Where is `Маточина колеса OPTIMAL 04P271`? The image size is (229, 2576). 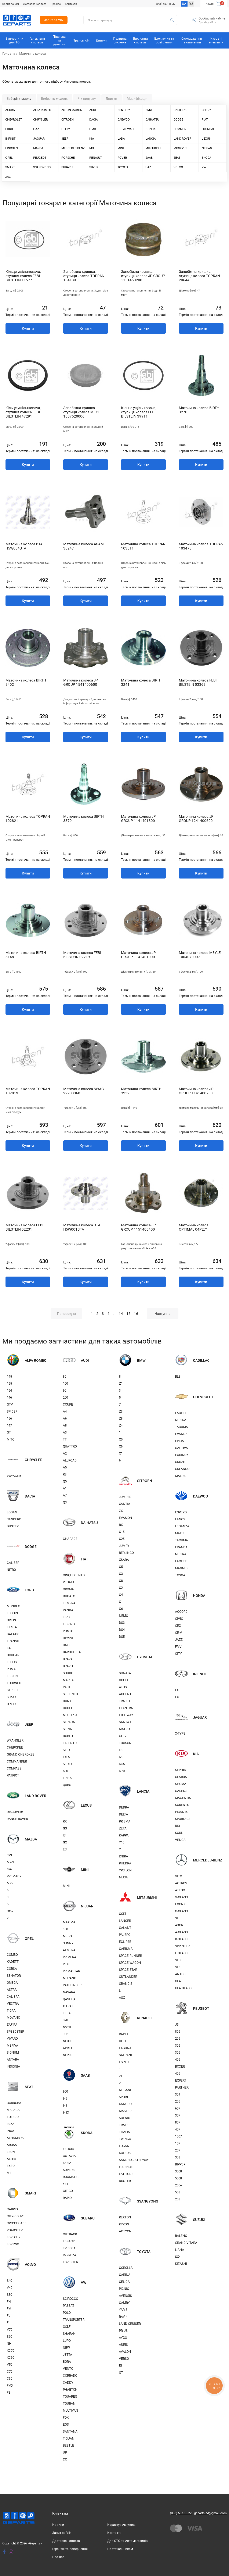
Маточина колеса OPTIMAL 04P271 is located at coordinates (193, 1227).